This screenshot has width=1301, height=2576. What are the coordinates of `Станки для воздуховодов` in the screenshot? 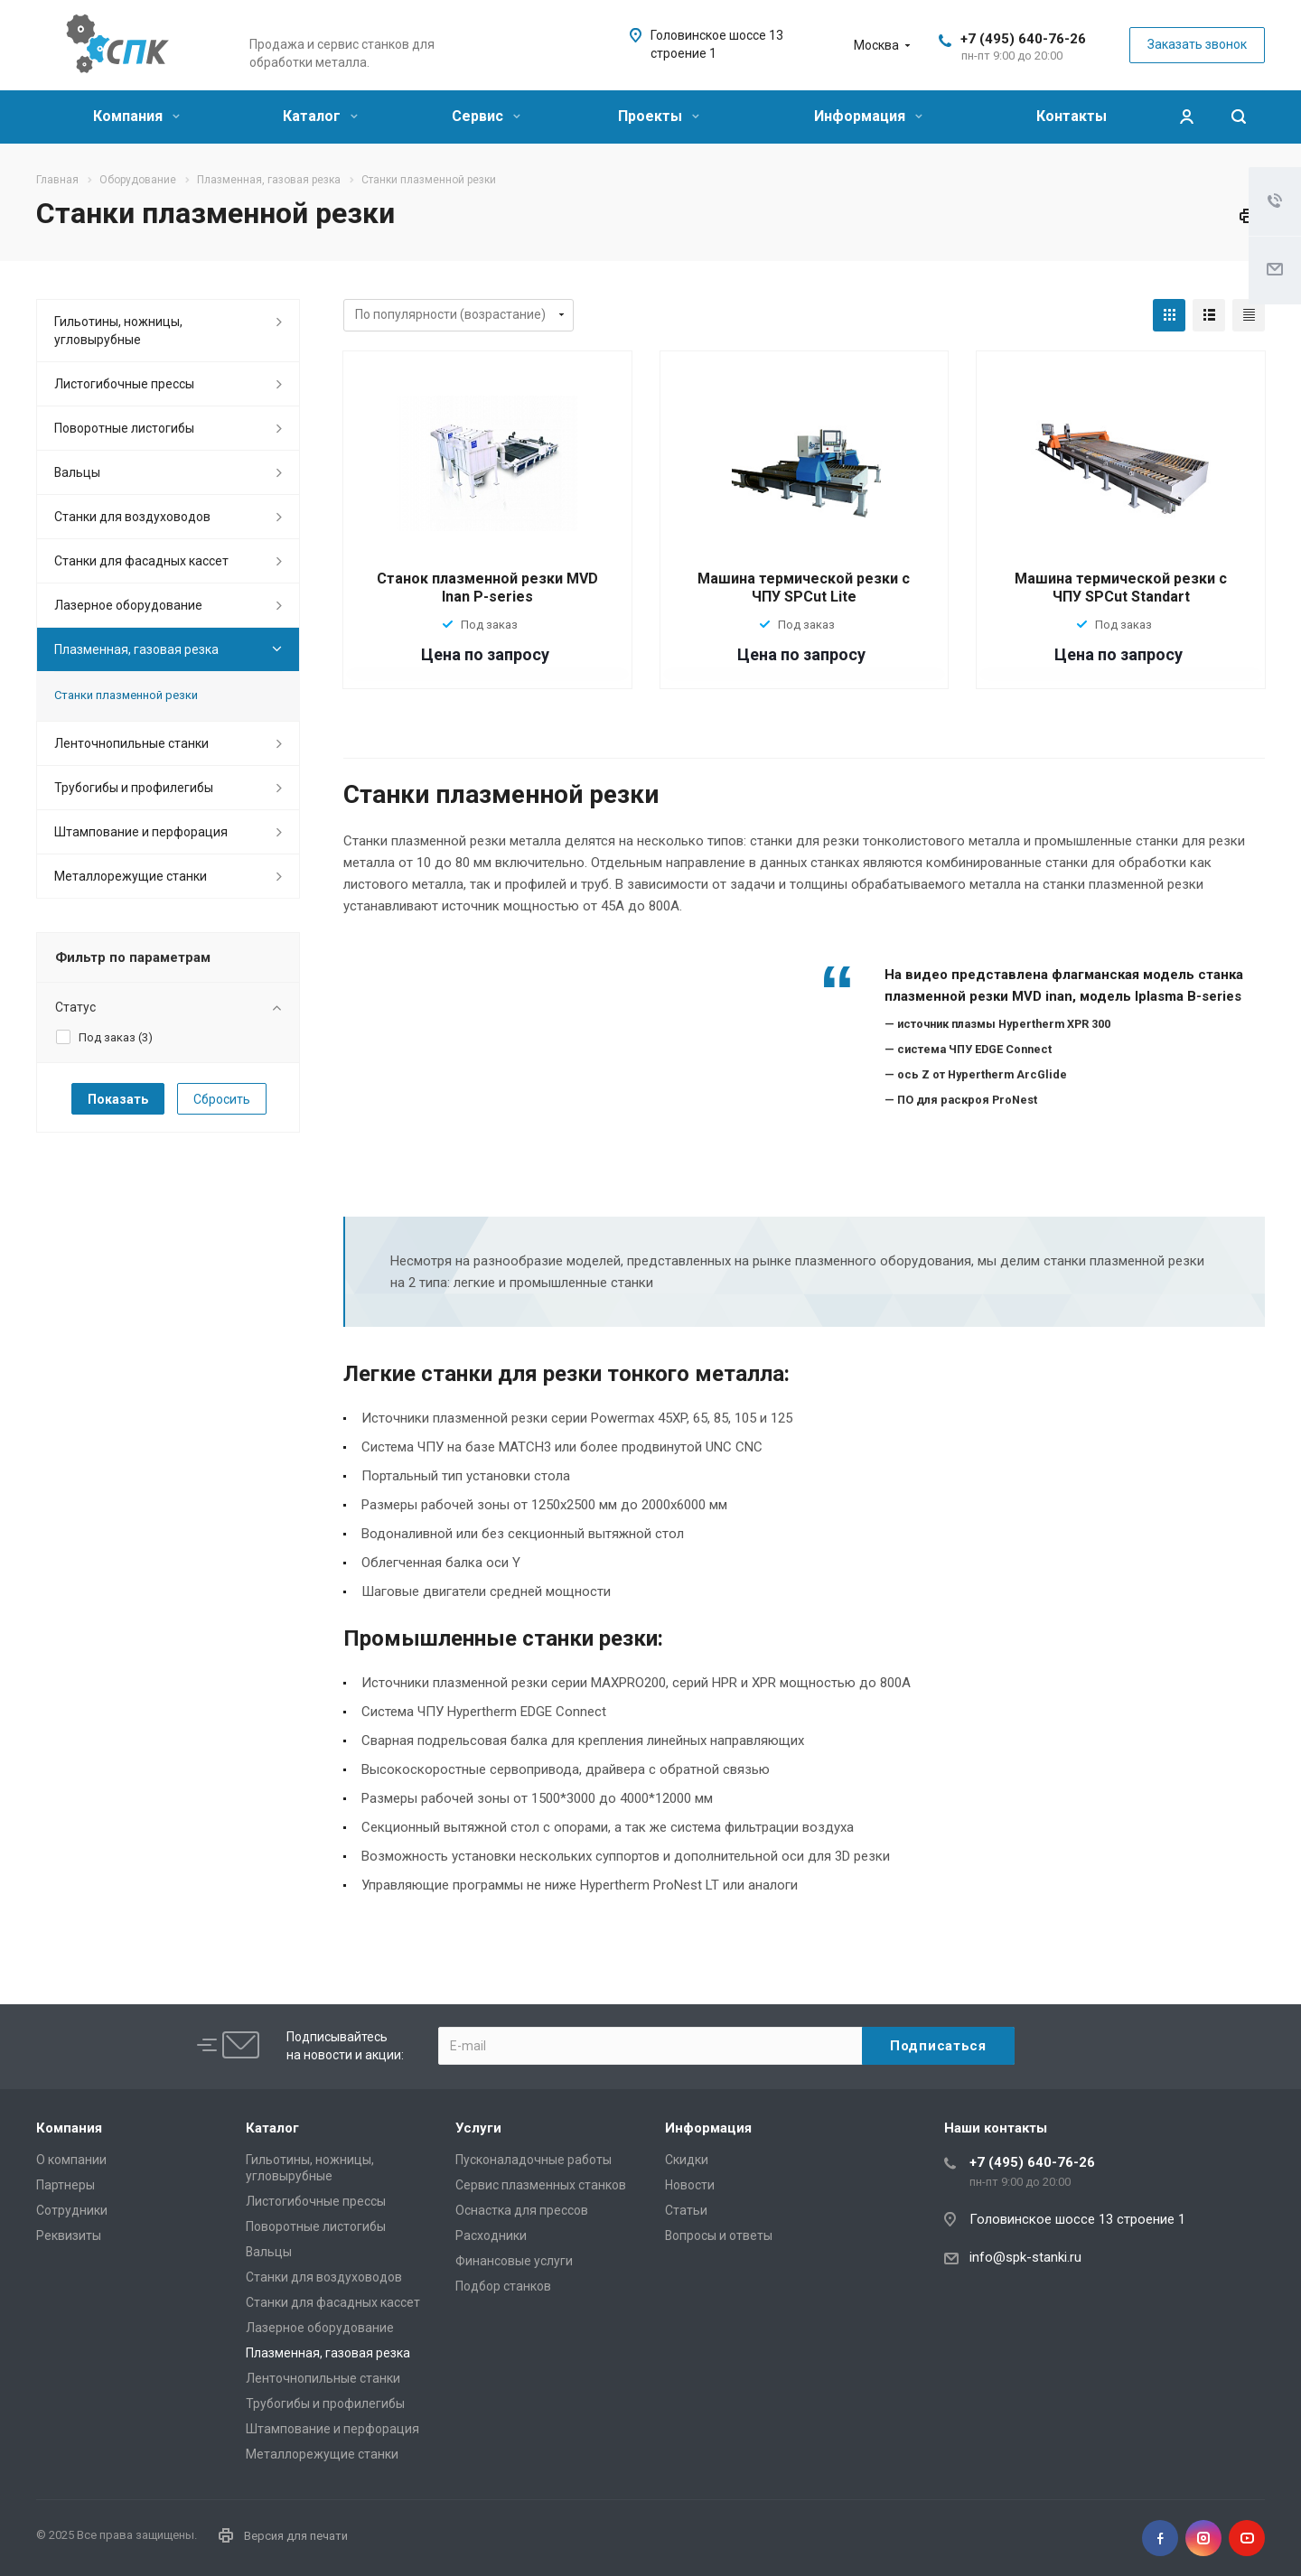 It's located at (132, 516).